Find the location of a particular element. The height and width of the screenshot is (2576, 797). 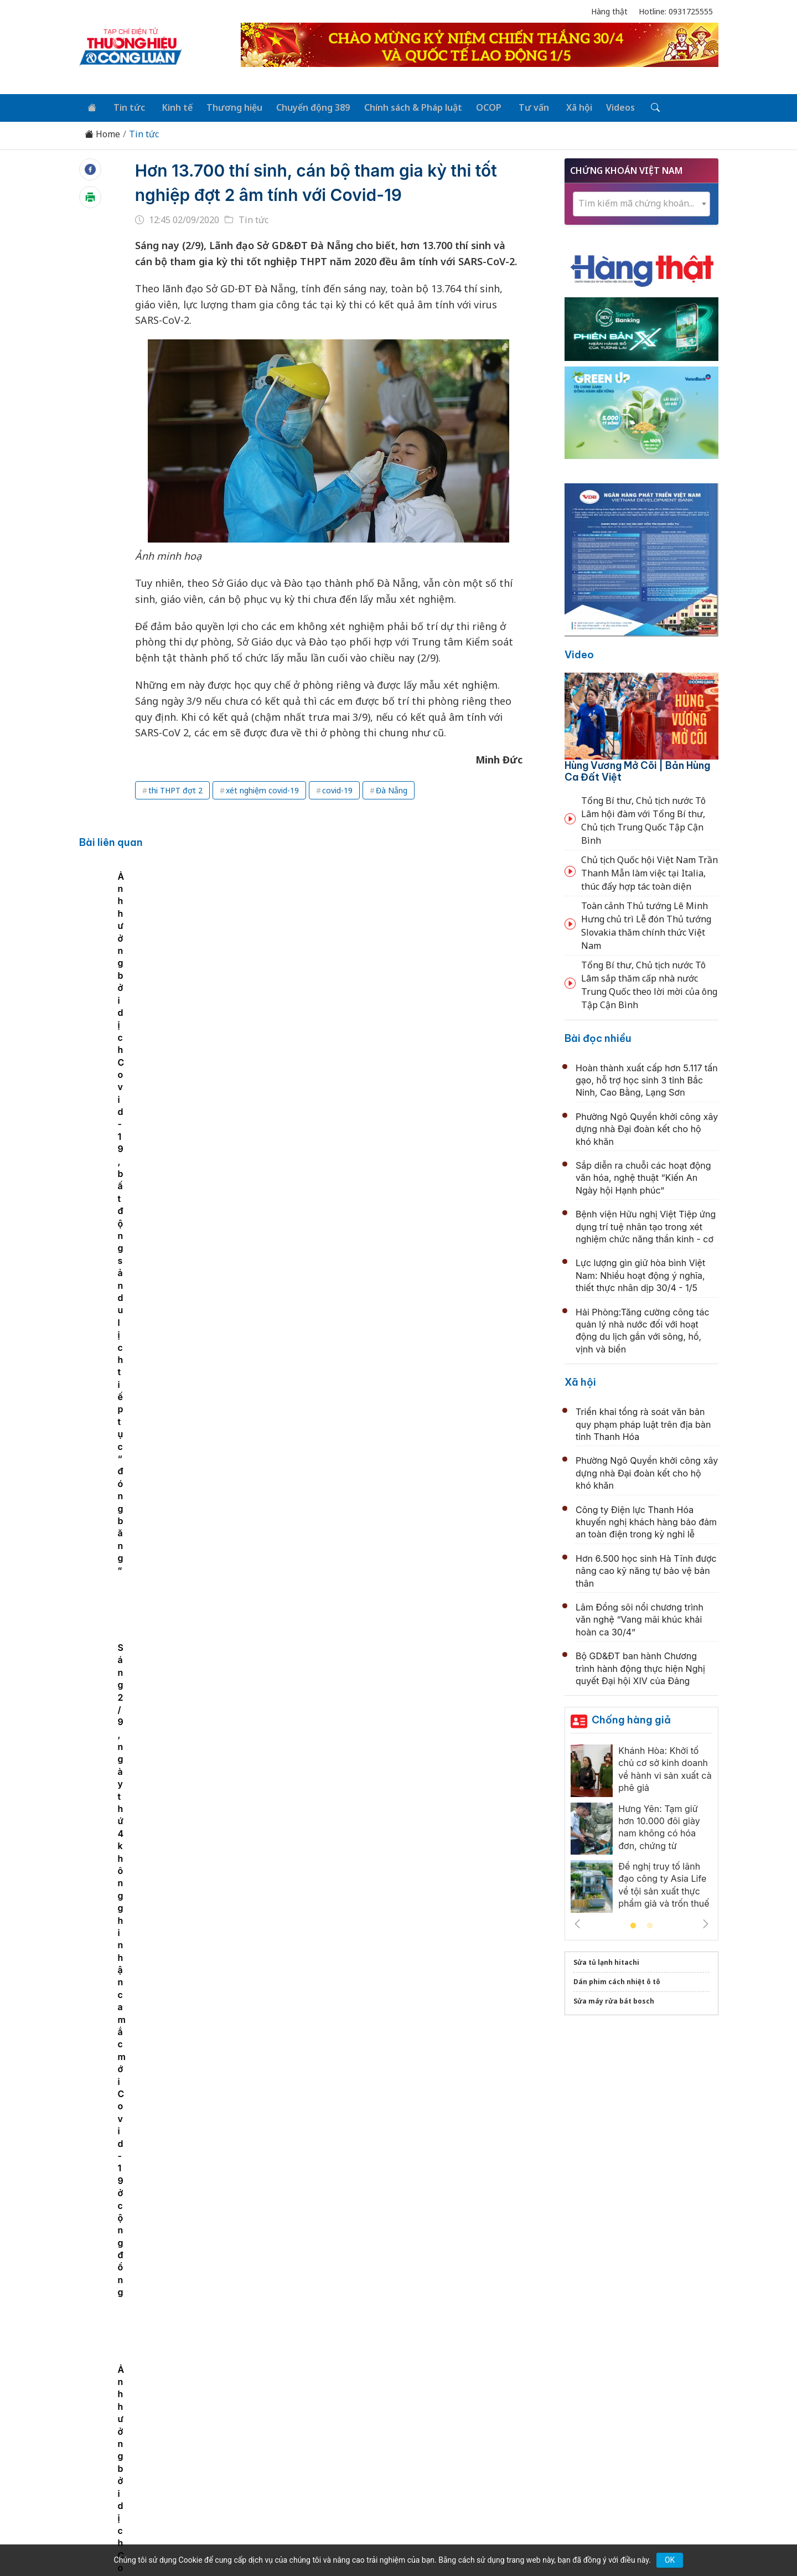

covid-19 is located at coordinates (337, 788).